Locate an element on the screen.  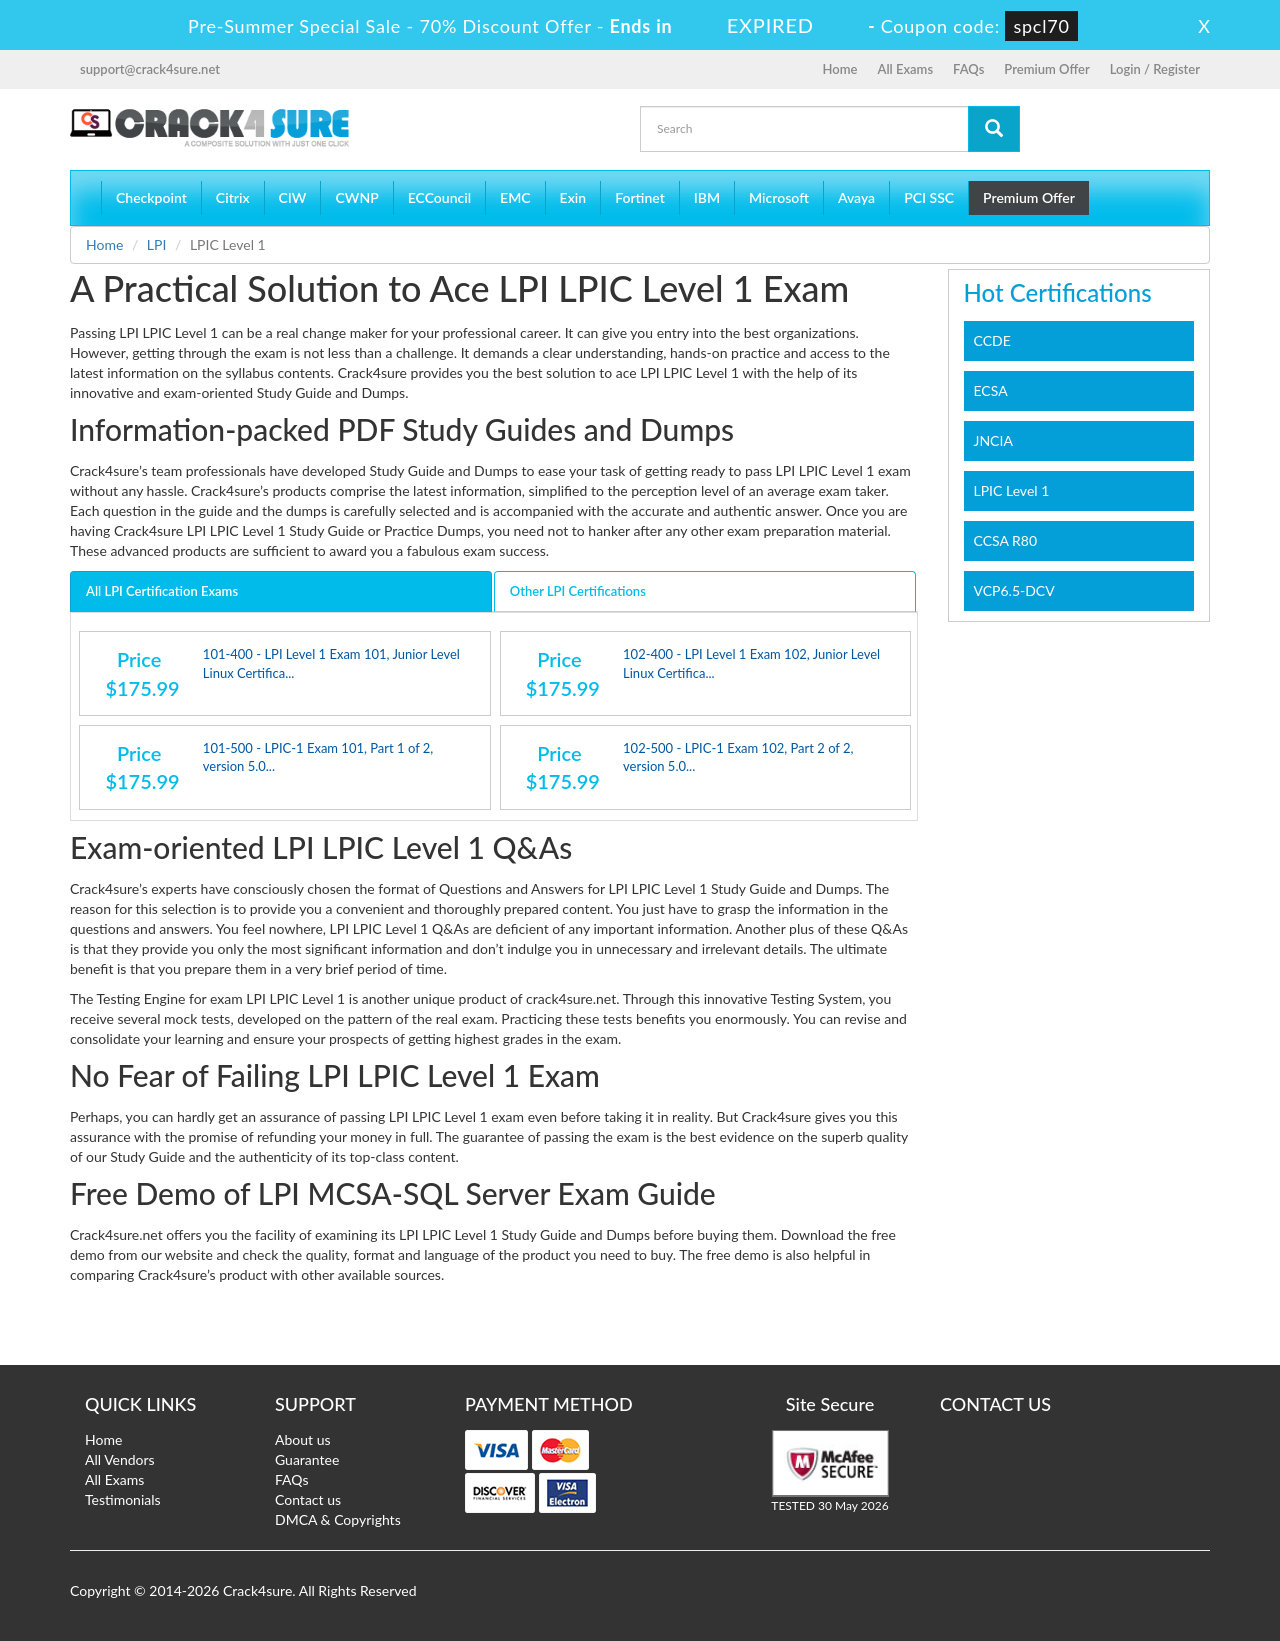
JNCIA is located at coordinates (993, 440).